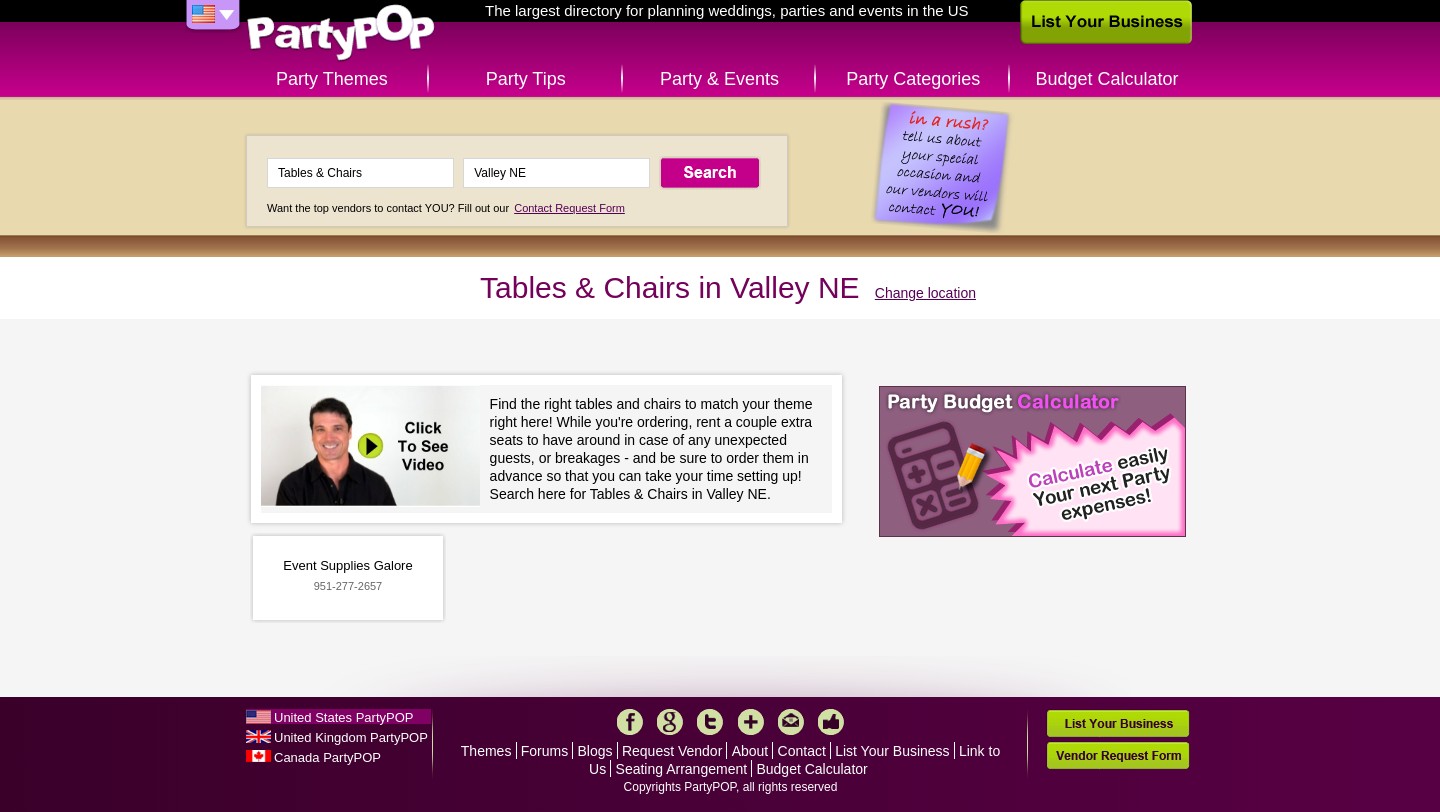  Describe the element at coordinates (925, 293) in the screenshot. I see `Change location` at that location.